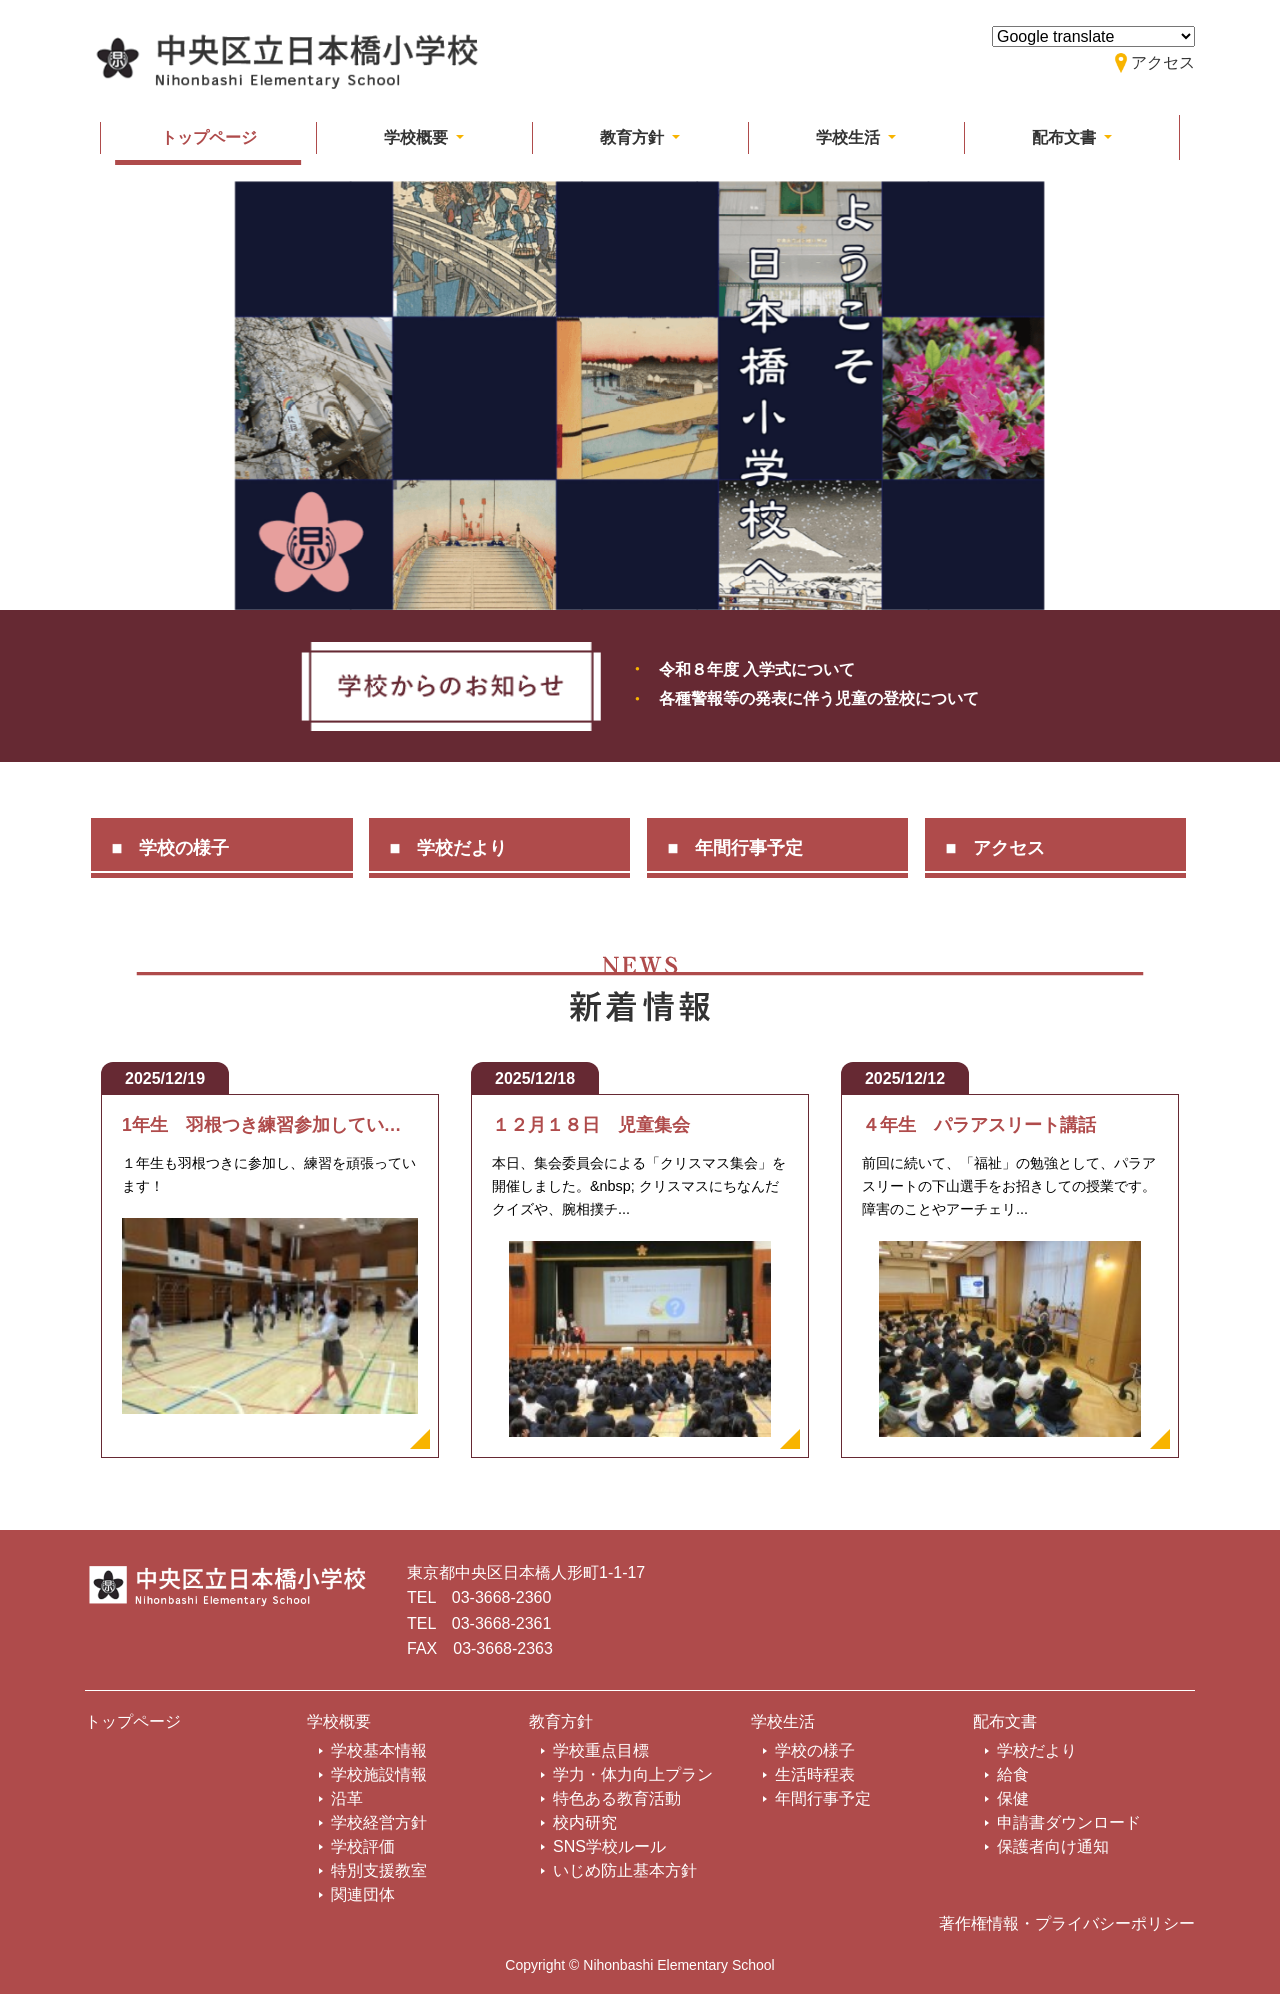  What do you see at coordinates (1069, 1822) in the screenshot?
I see `申請書ダウンロード` at bounding box center [1069, 1822].